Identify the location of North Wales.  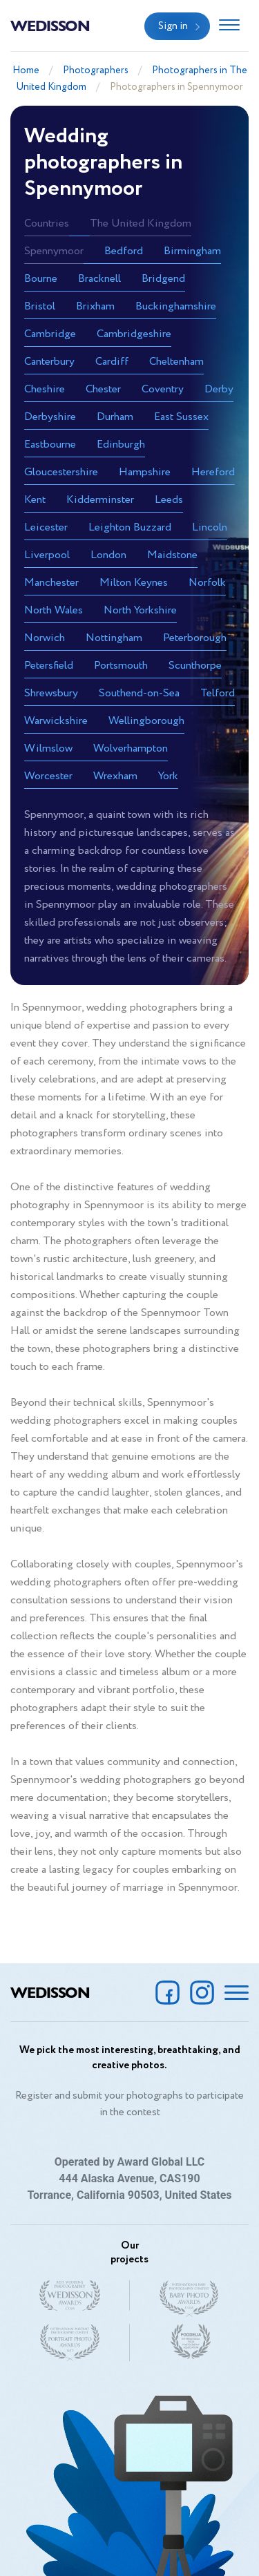
(53, 610).